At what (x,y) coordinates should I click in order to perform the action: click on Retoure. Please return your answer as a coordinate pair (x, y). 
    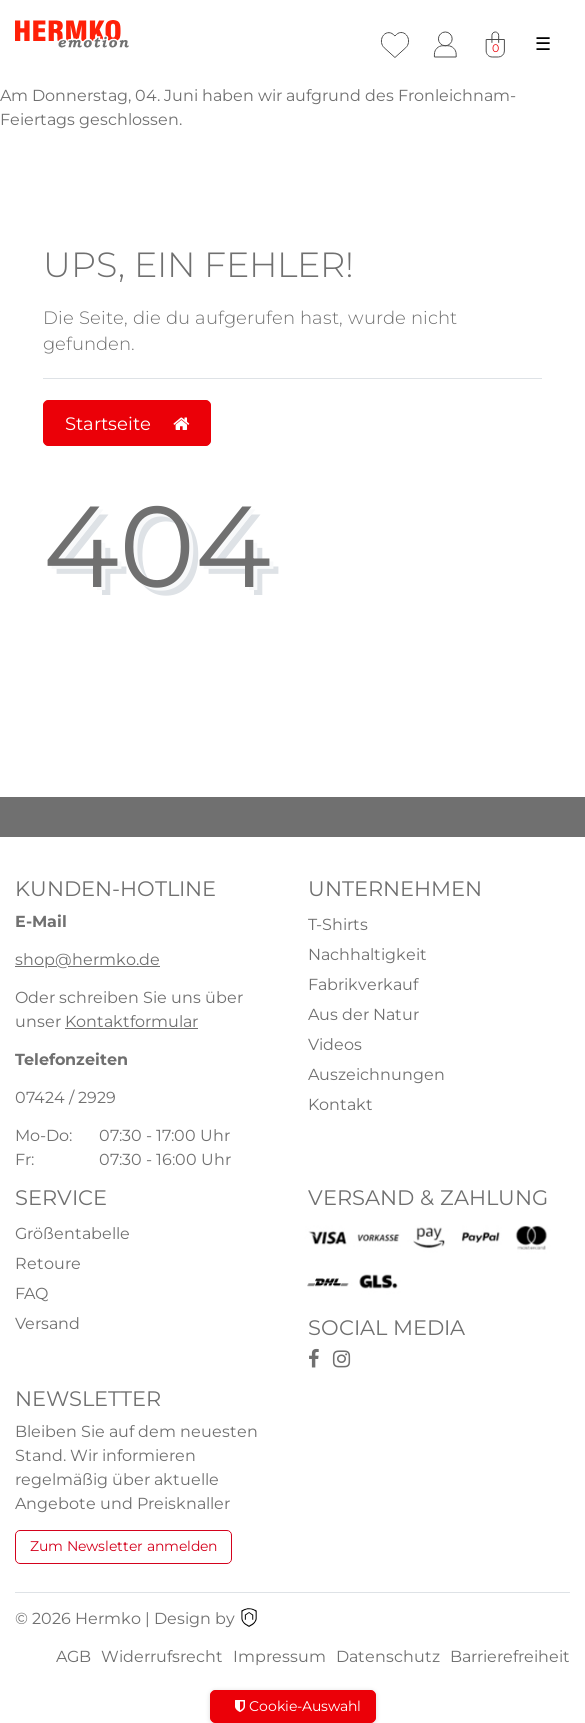
    Looking at the image, I should click on (48, 1263).